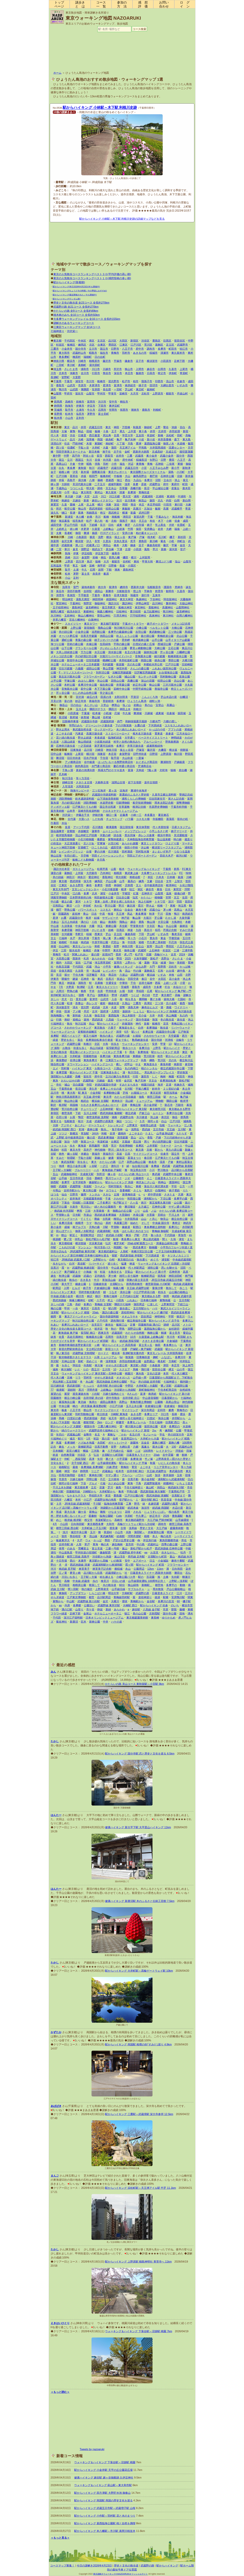 This screenshot has height=2576, width=244. What do you see at coordinates (155, 1019) in the screenshot?
I see `散策` at bounding box center [155, 1019].